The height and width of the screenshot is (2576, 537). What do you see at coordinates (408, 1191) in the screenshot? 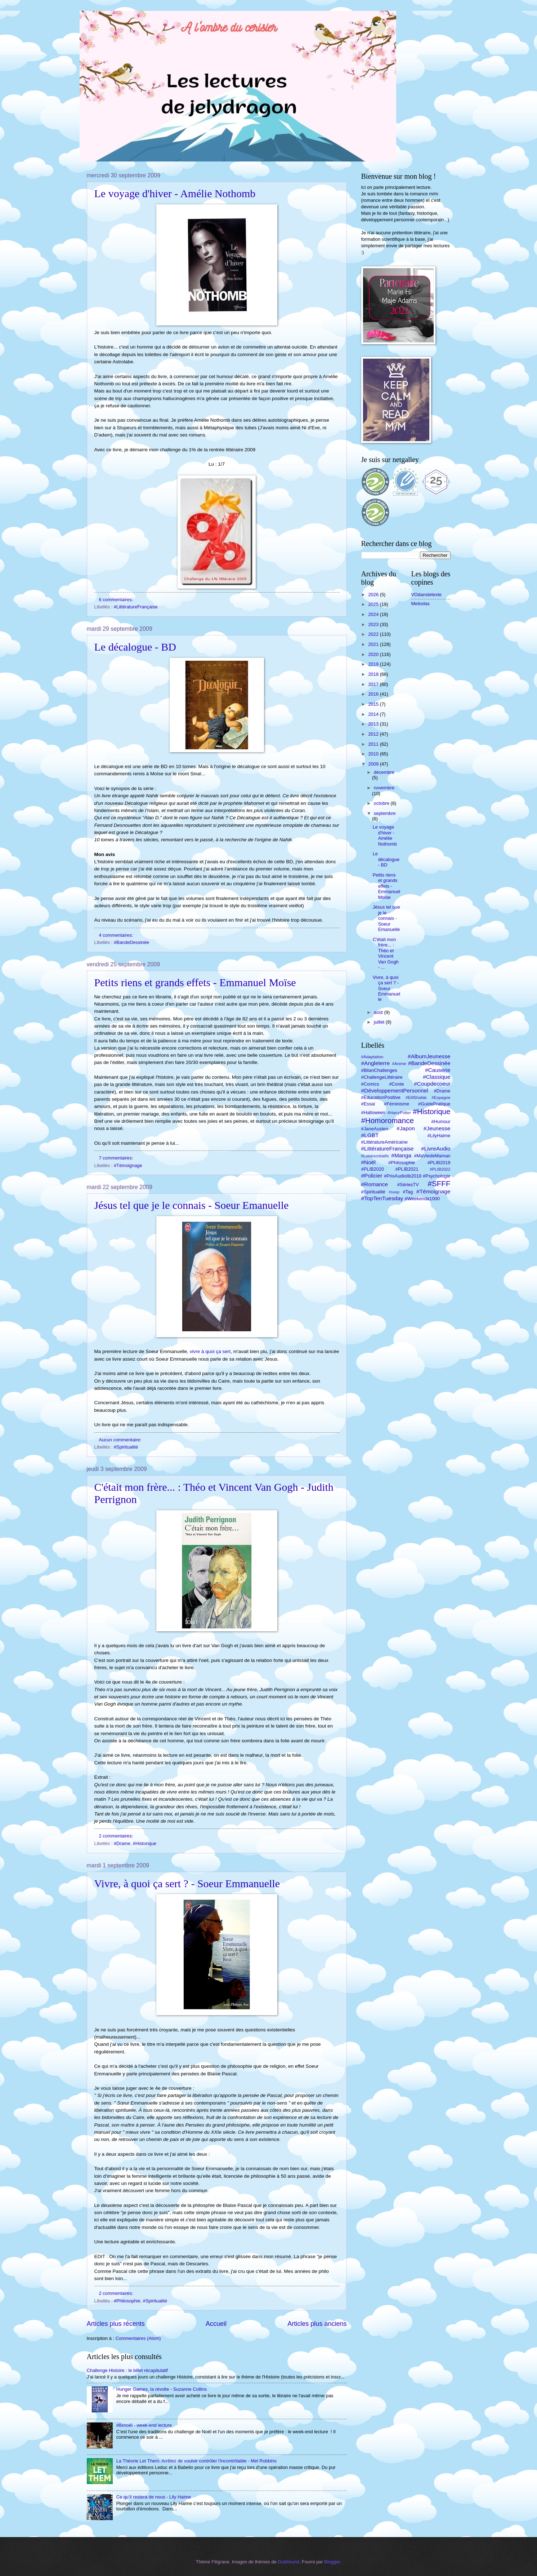
I see `#Tag` at bounding box center [408, 1191].